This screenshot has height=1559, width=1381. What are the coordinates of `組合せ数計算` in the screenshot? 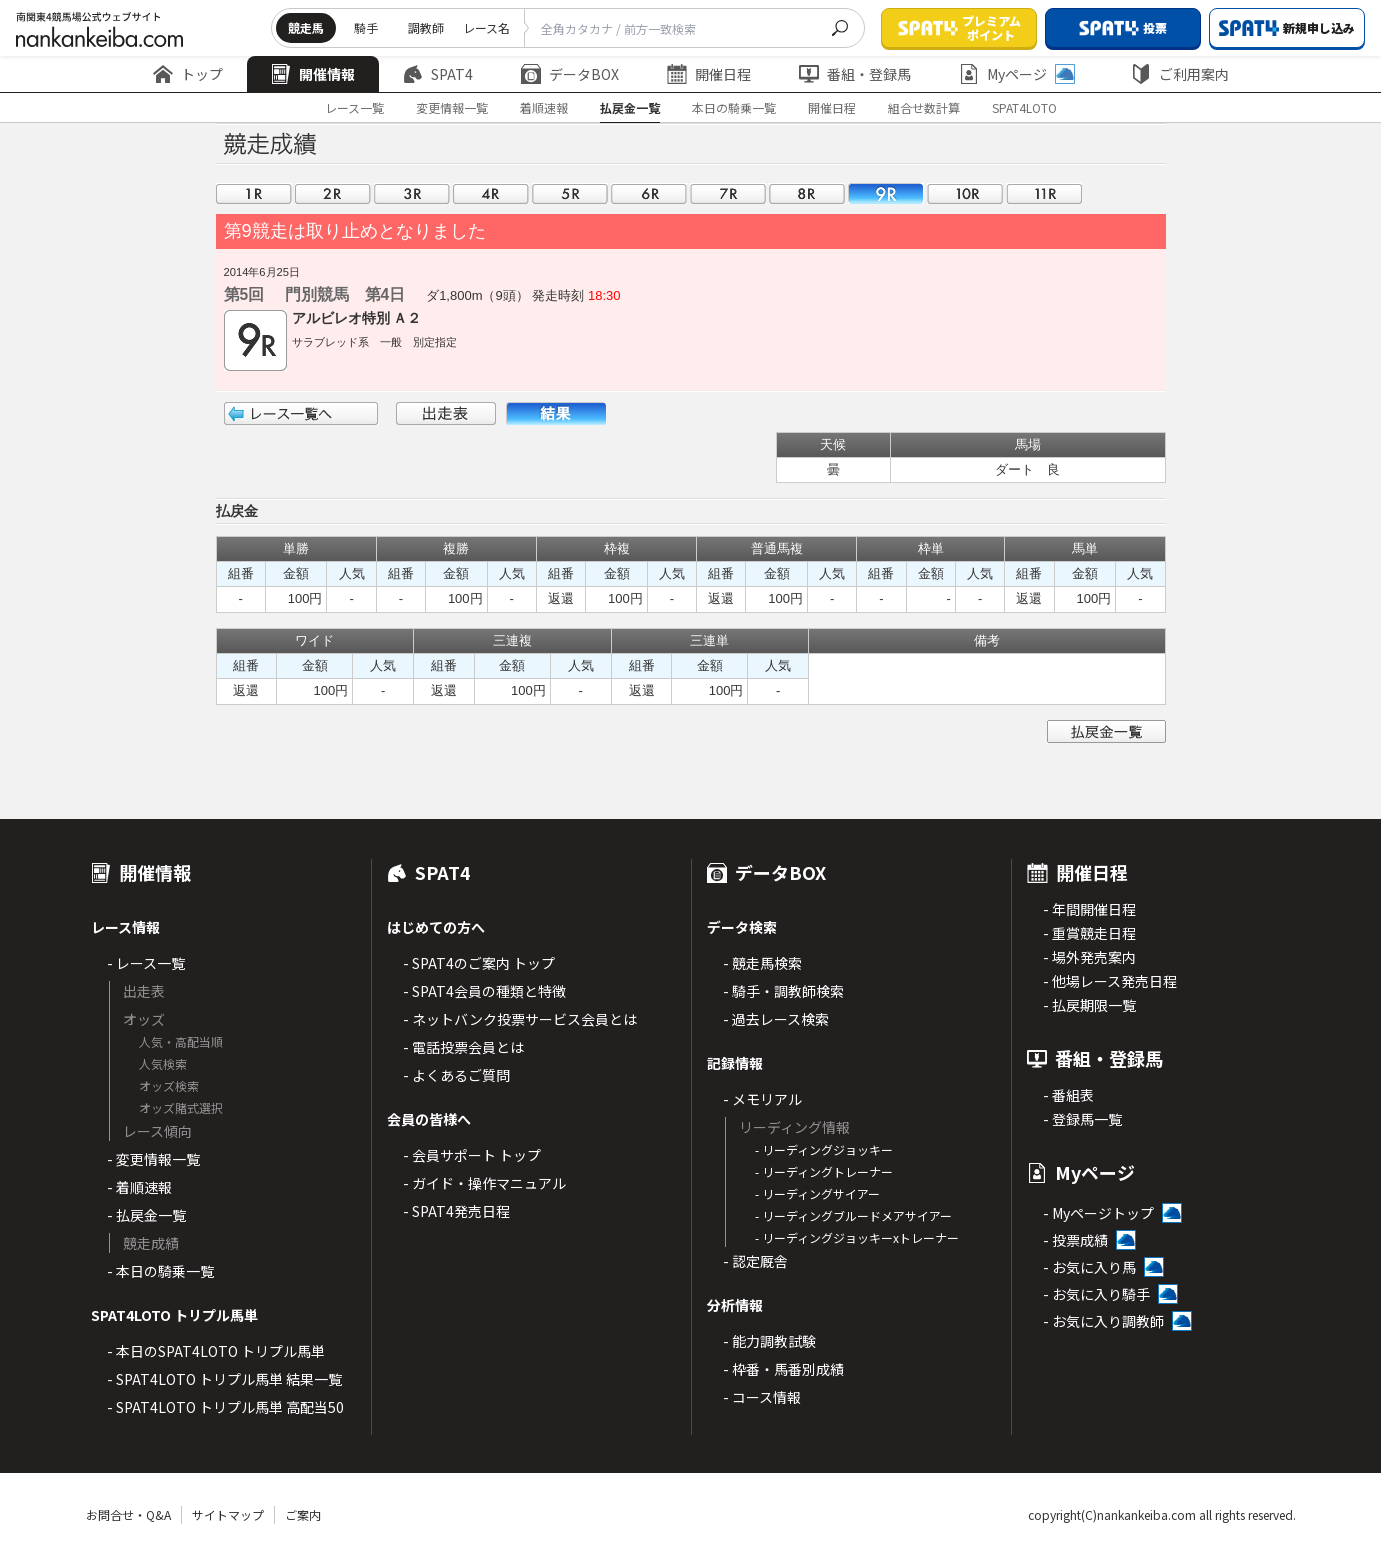 It's located at (924, 107).